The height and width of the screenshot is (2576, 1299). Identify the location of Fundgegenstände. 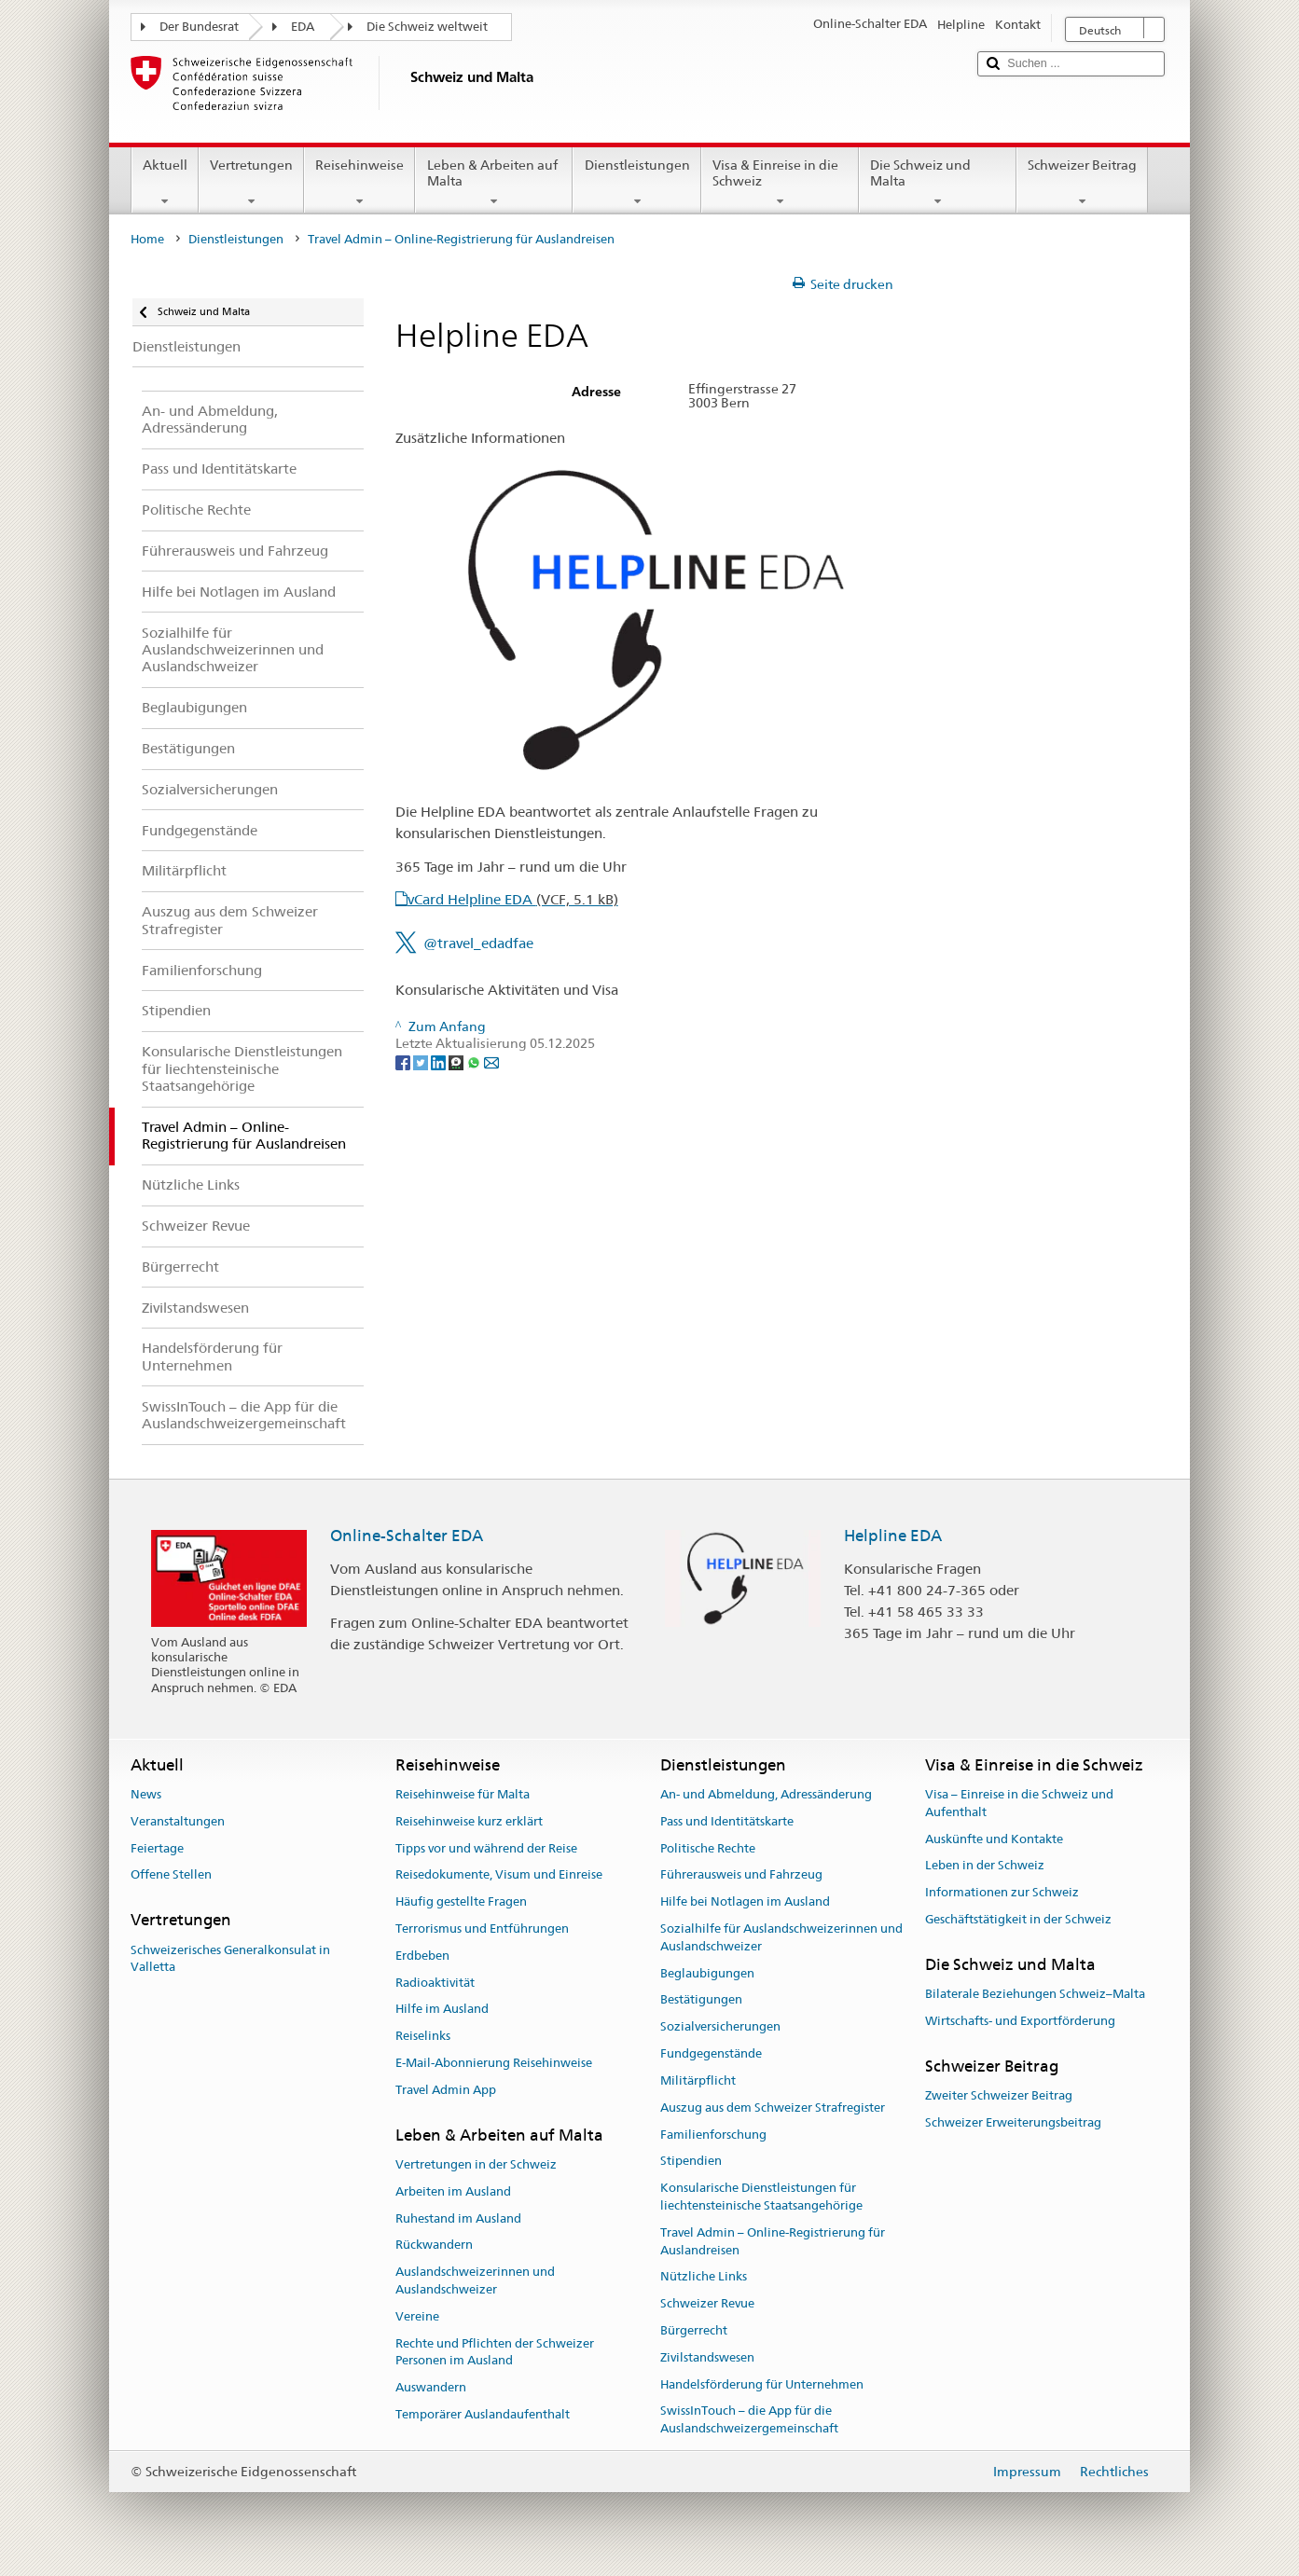
(711, 2053).